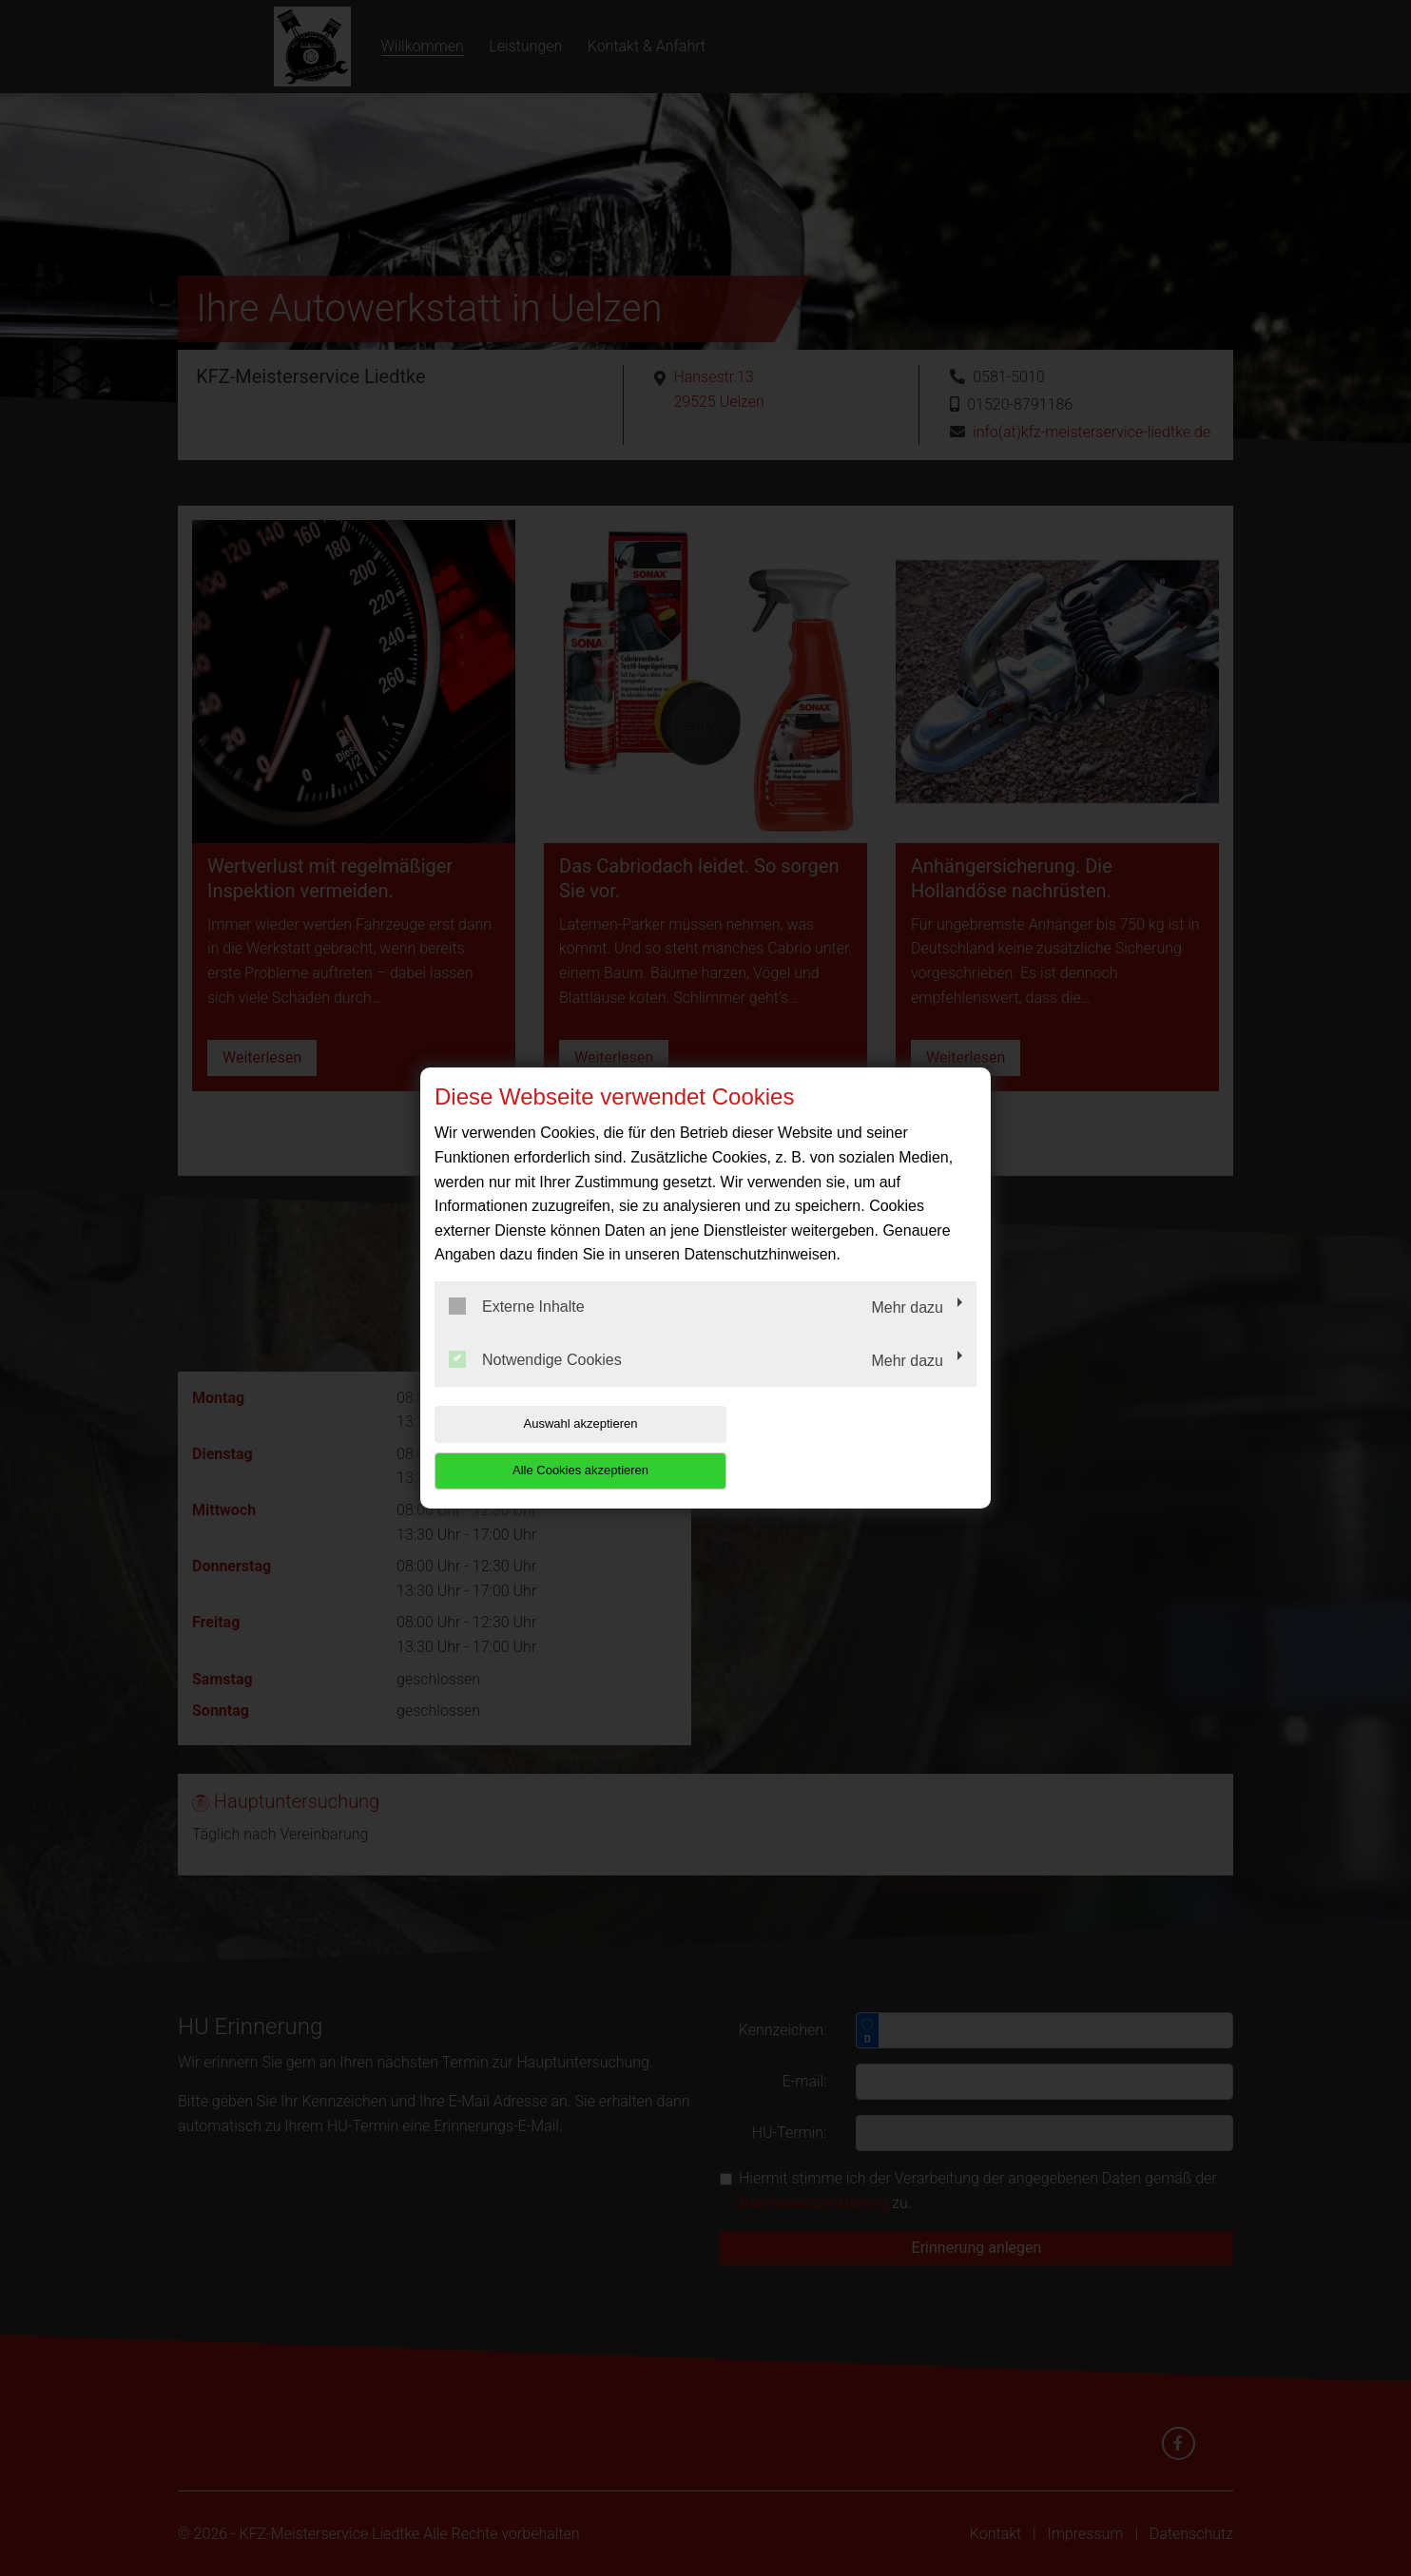 This screenshot has width=1411, height=2576. What do you see at coordinates (535, 1382) in the screenshot?
I see `Notwendige Cookies` at bounding box center [535, 1382].